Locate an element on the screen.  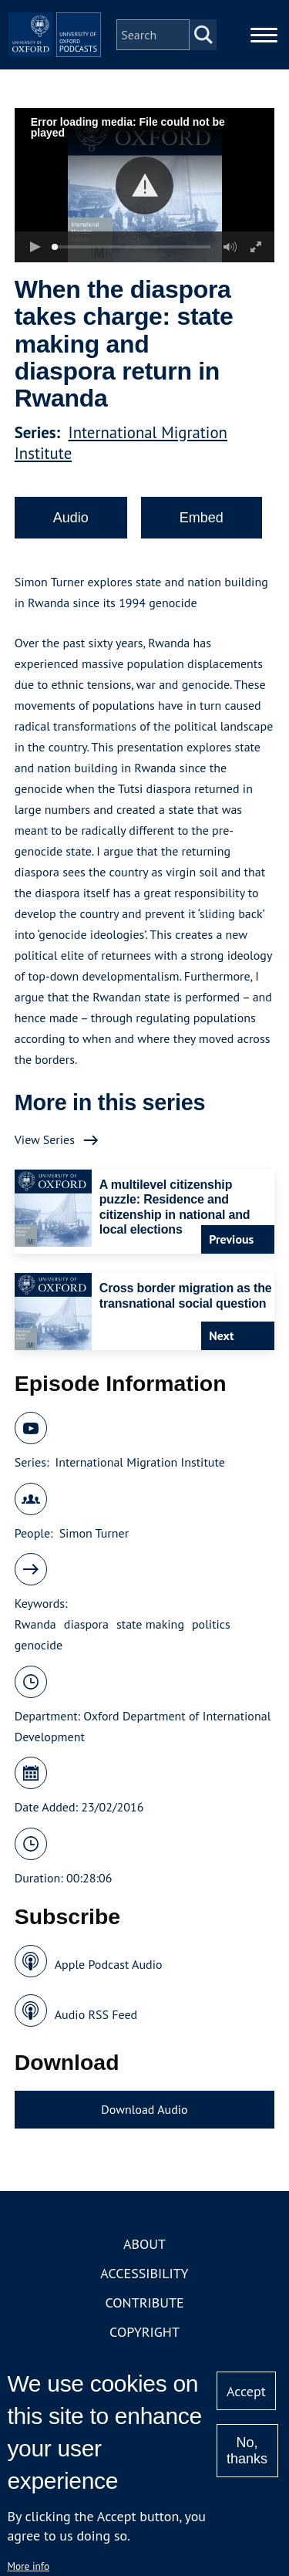
Simon Turner is located at coordinates (94, 1533).